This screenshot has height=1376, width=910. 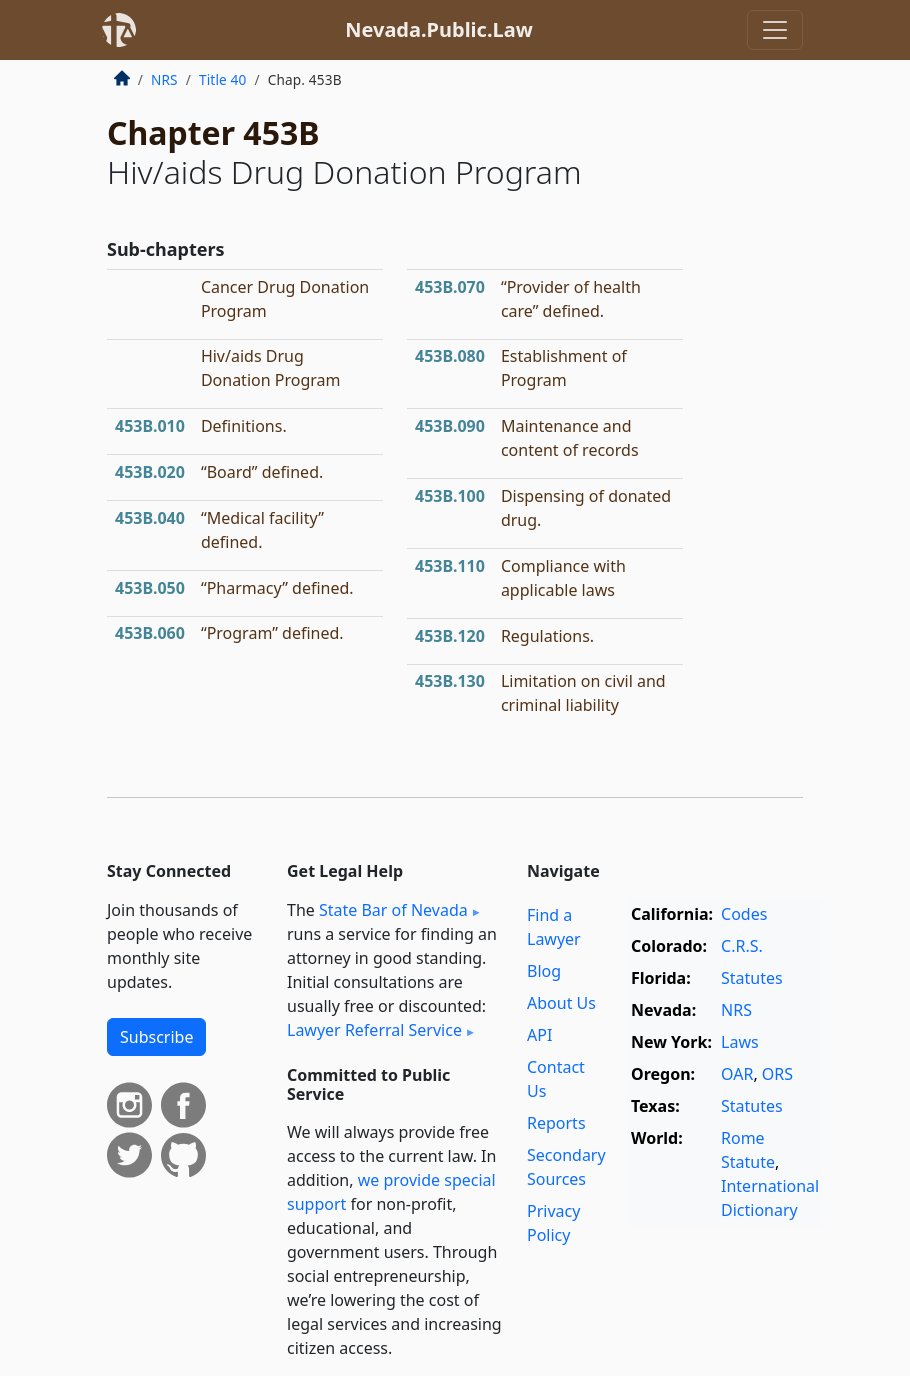 What do you see at coordinates (439, 29) in the screenshot?
I see `Nevada.Public.Law` at bounding box center [439, 29].